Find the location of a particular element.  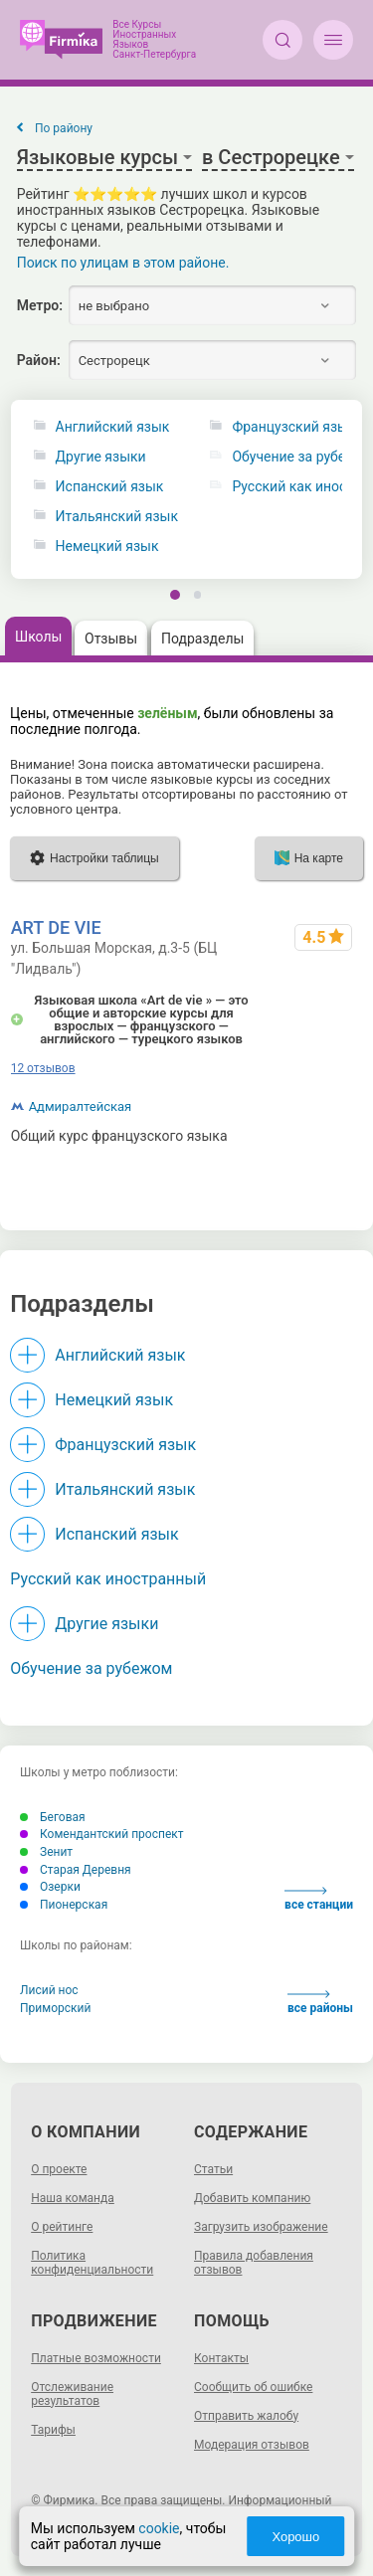

Французский язык is located at coordinates (125, 1444).